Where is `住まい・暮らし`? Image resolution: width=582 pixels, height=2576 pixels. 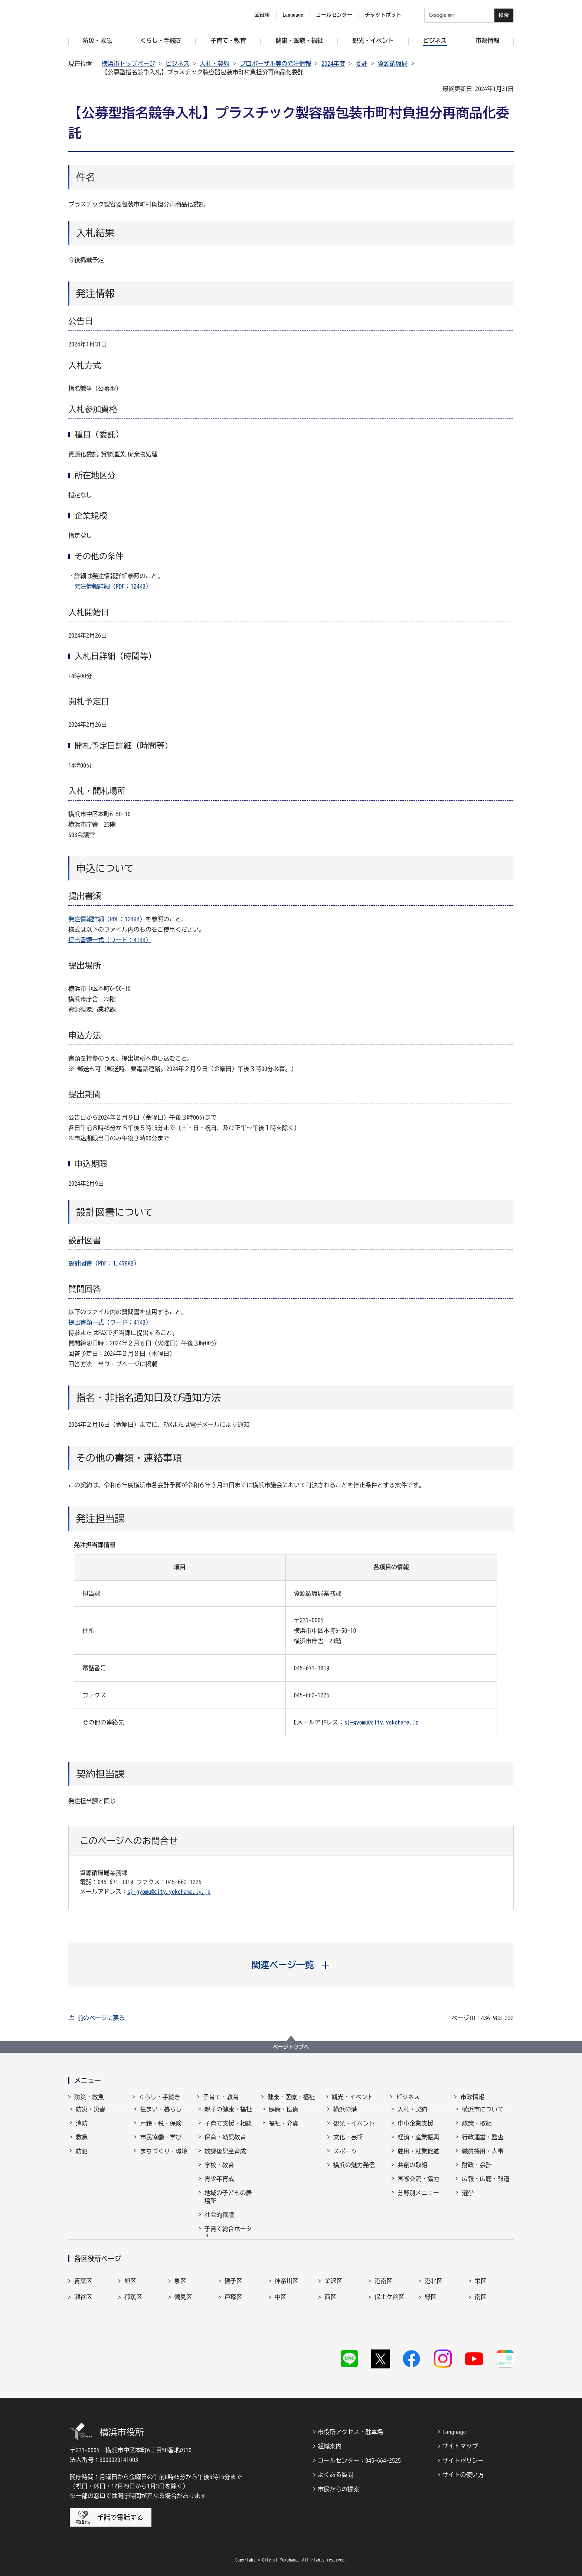 住まい・暮らし is located at coordinates (161, 2116).